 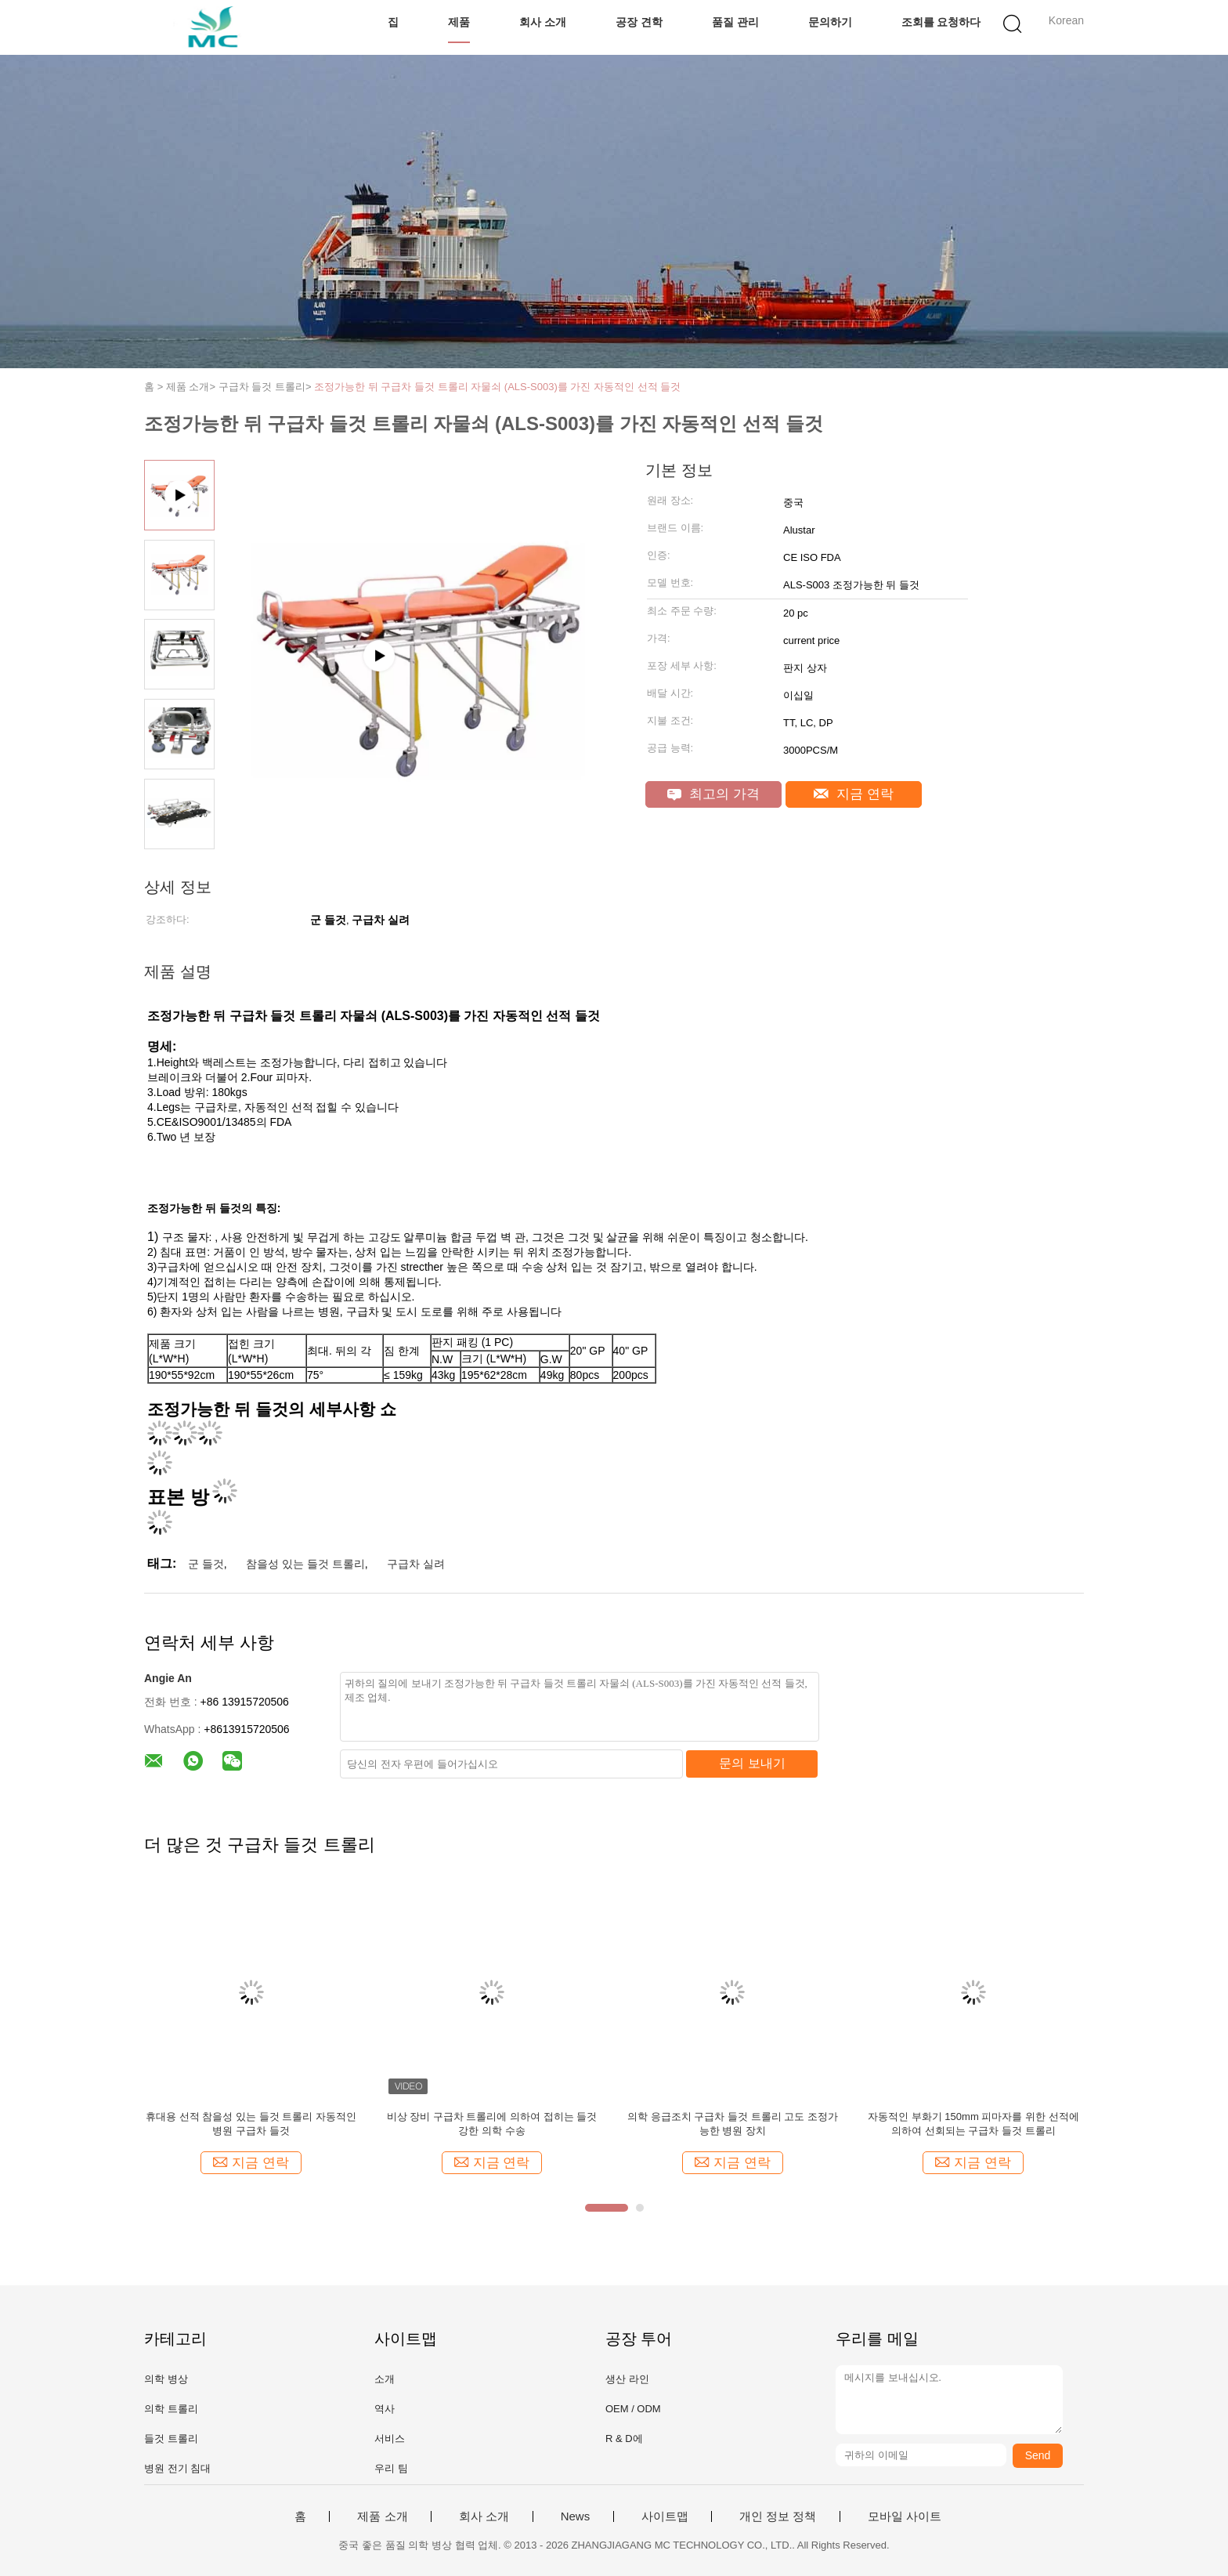 What do you see at coordinates (382, 2516) in the screenshot?
I see `제품 소개` at bounding box center [382, 2516].